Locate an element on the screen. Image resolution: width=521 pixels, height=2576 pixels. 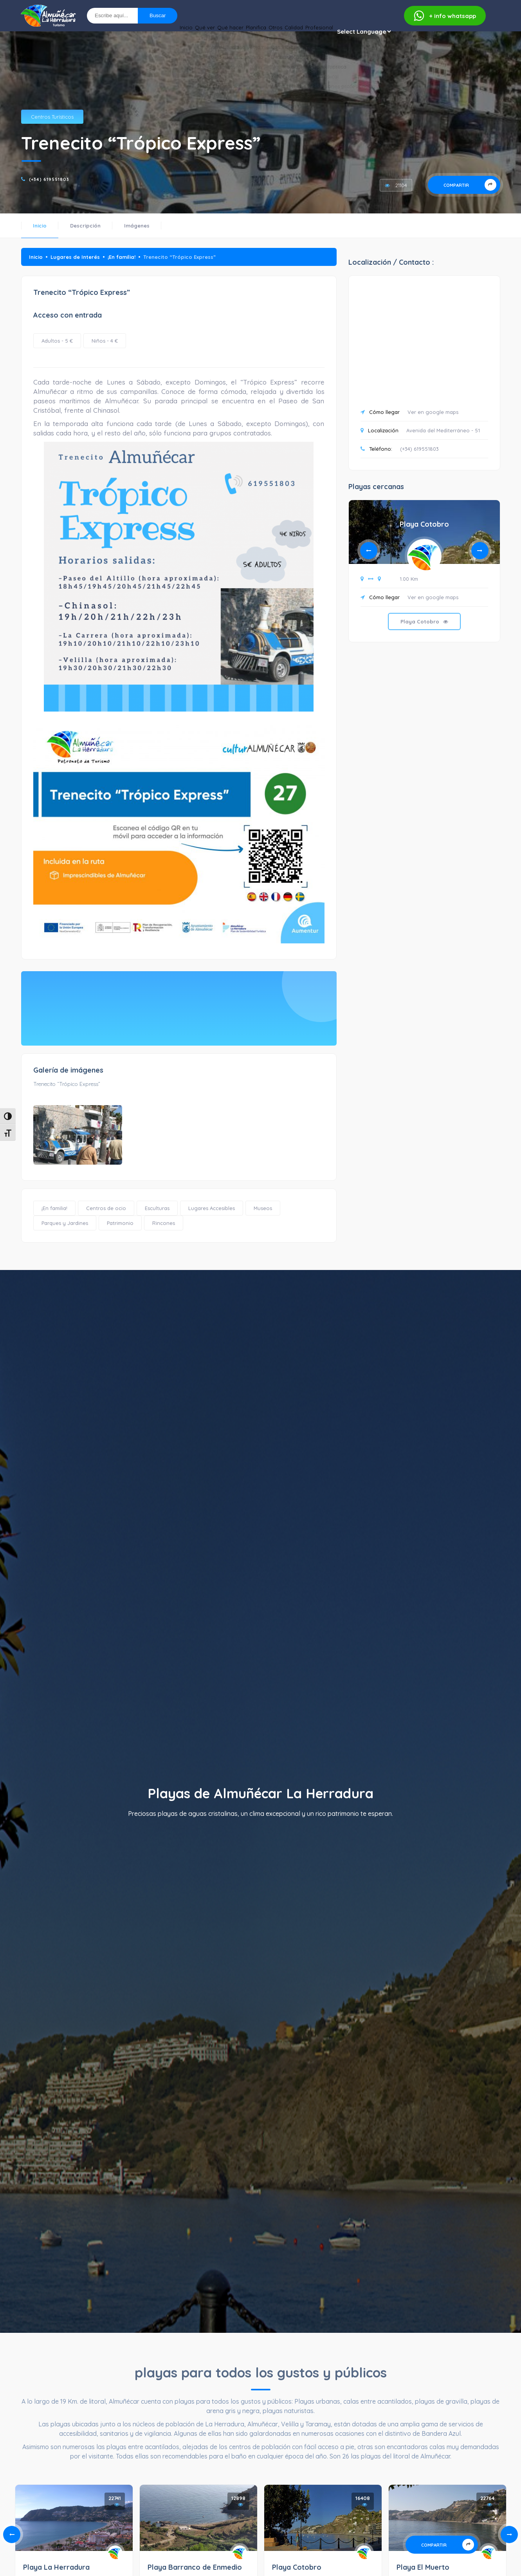
Adultos - 5 € is located at coordinates (57, 341).